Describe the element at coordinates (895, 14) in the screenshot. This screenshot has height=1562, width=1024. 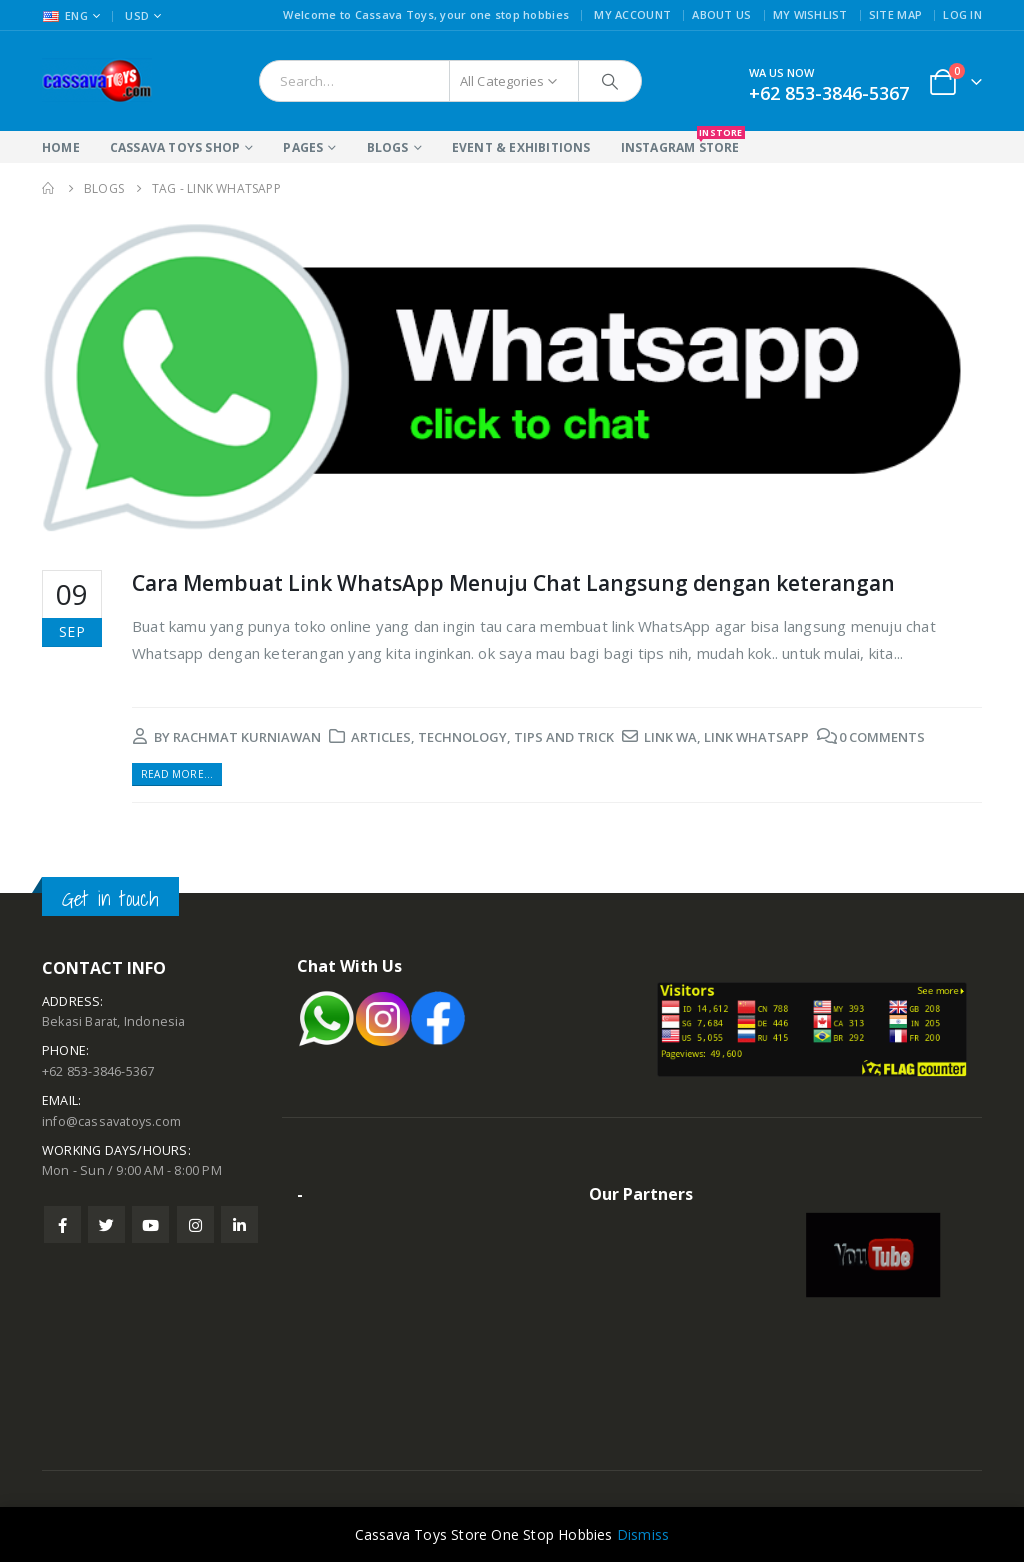
I see `Site Map` at that location.